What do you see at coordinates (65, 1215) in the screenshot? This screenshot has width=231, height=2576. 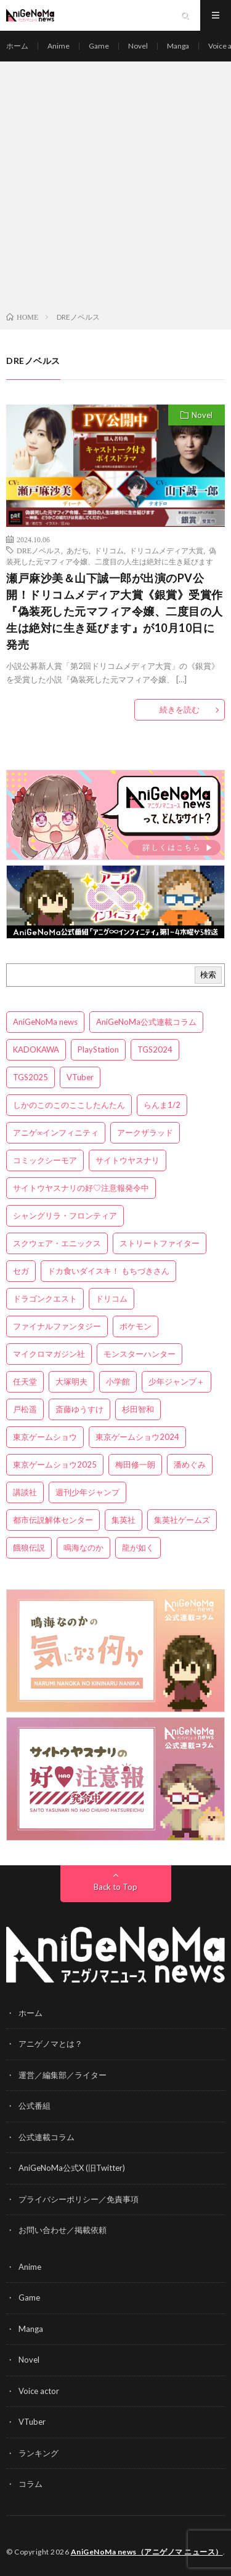 I see `シャングリラ・フロンティア [シャングリラ・フロンティア (3個の項目)]` at bounding box center [65, 1215].